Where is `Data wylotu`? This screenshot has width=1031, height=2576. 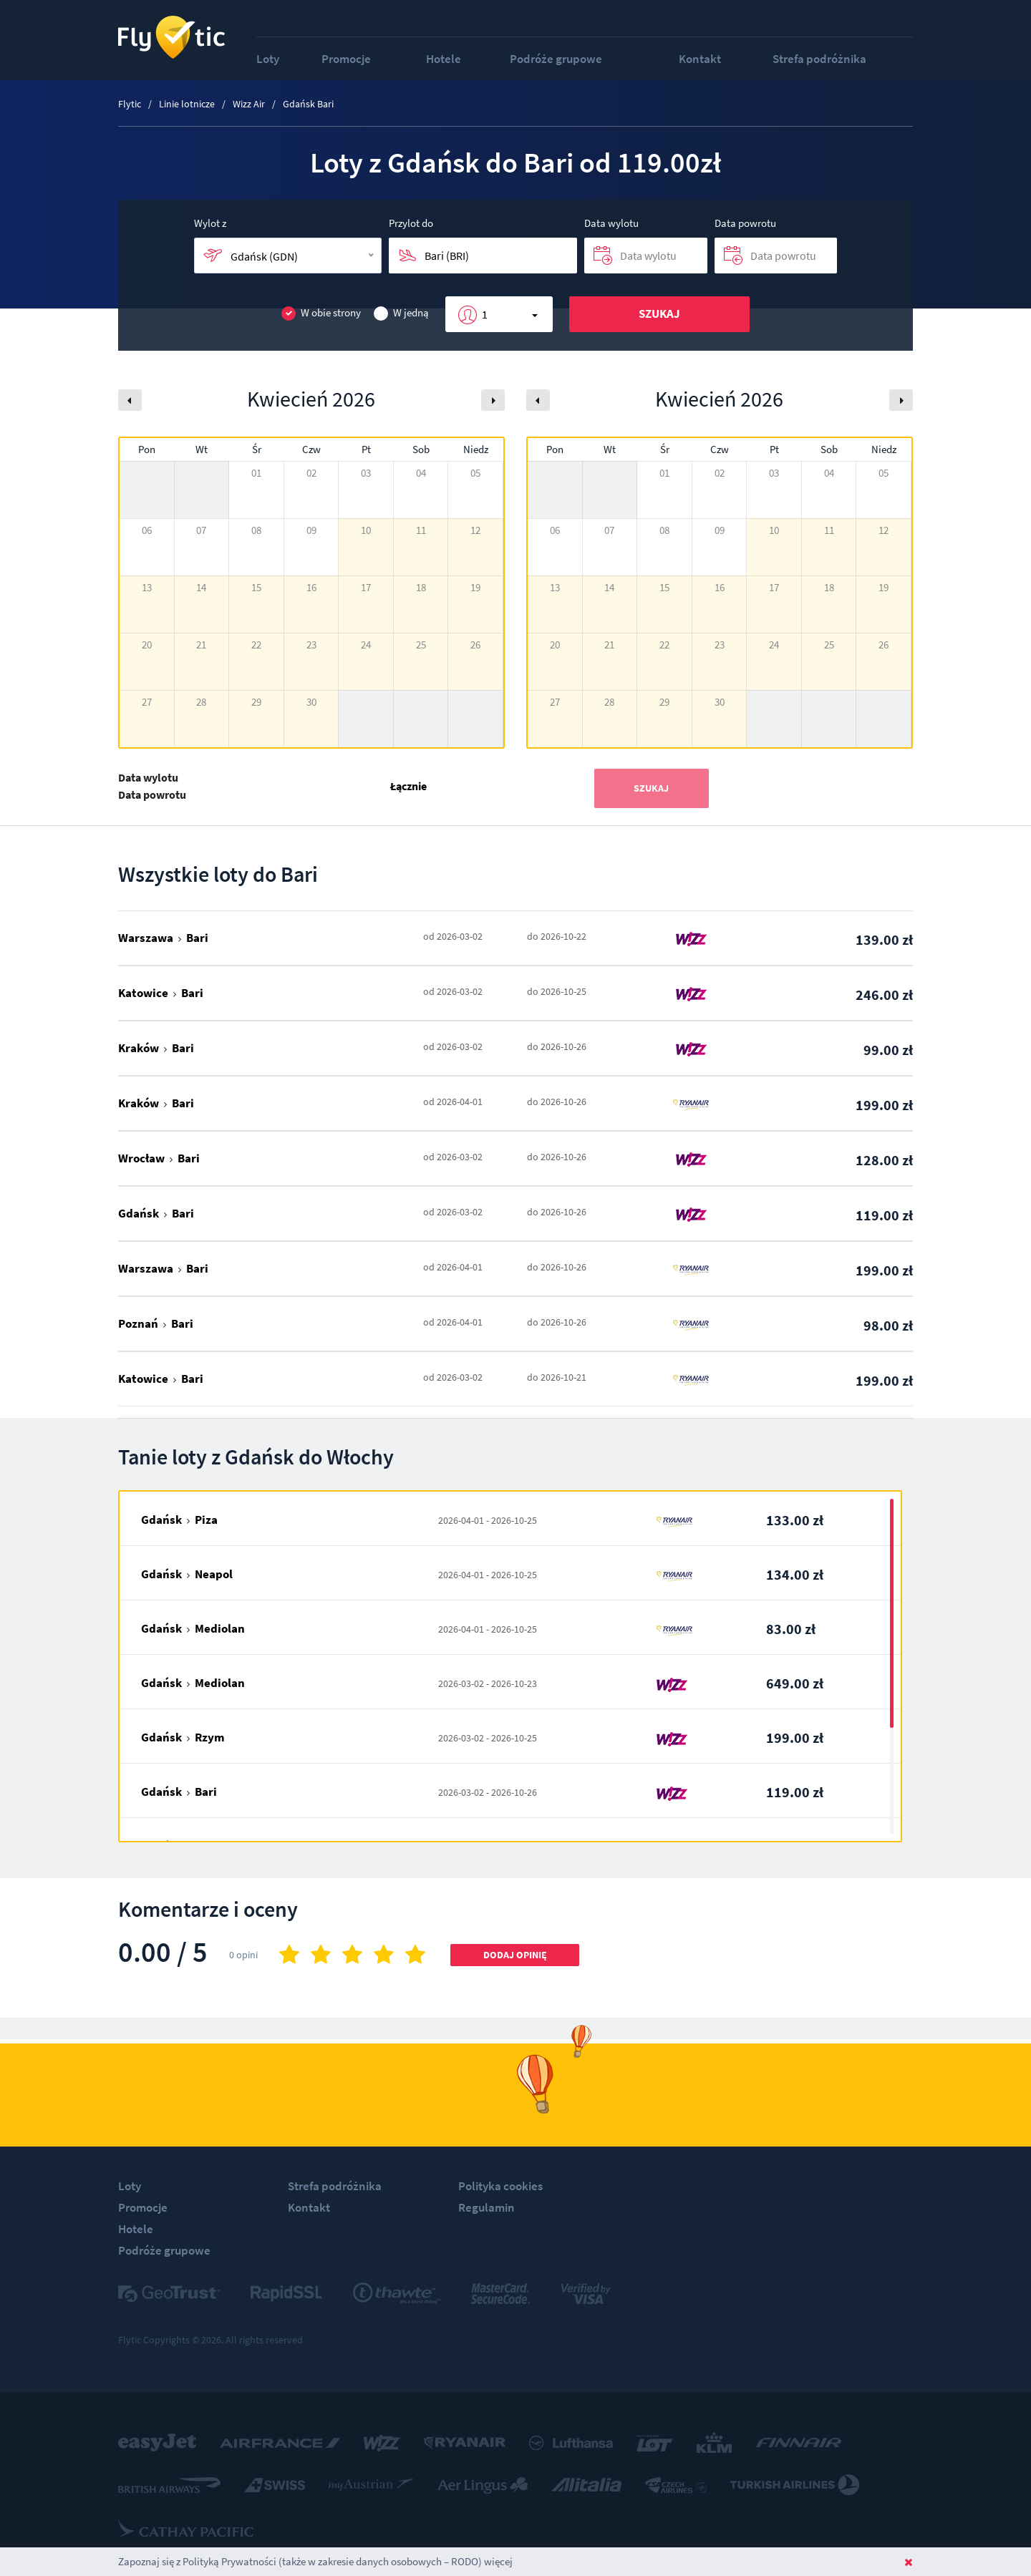 Data wylotu is located at coordinates (611, 223).